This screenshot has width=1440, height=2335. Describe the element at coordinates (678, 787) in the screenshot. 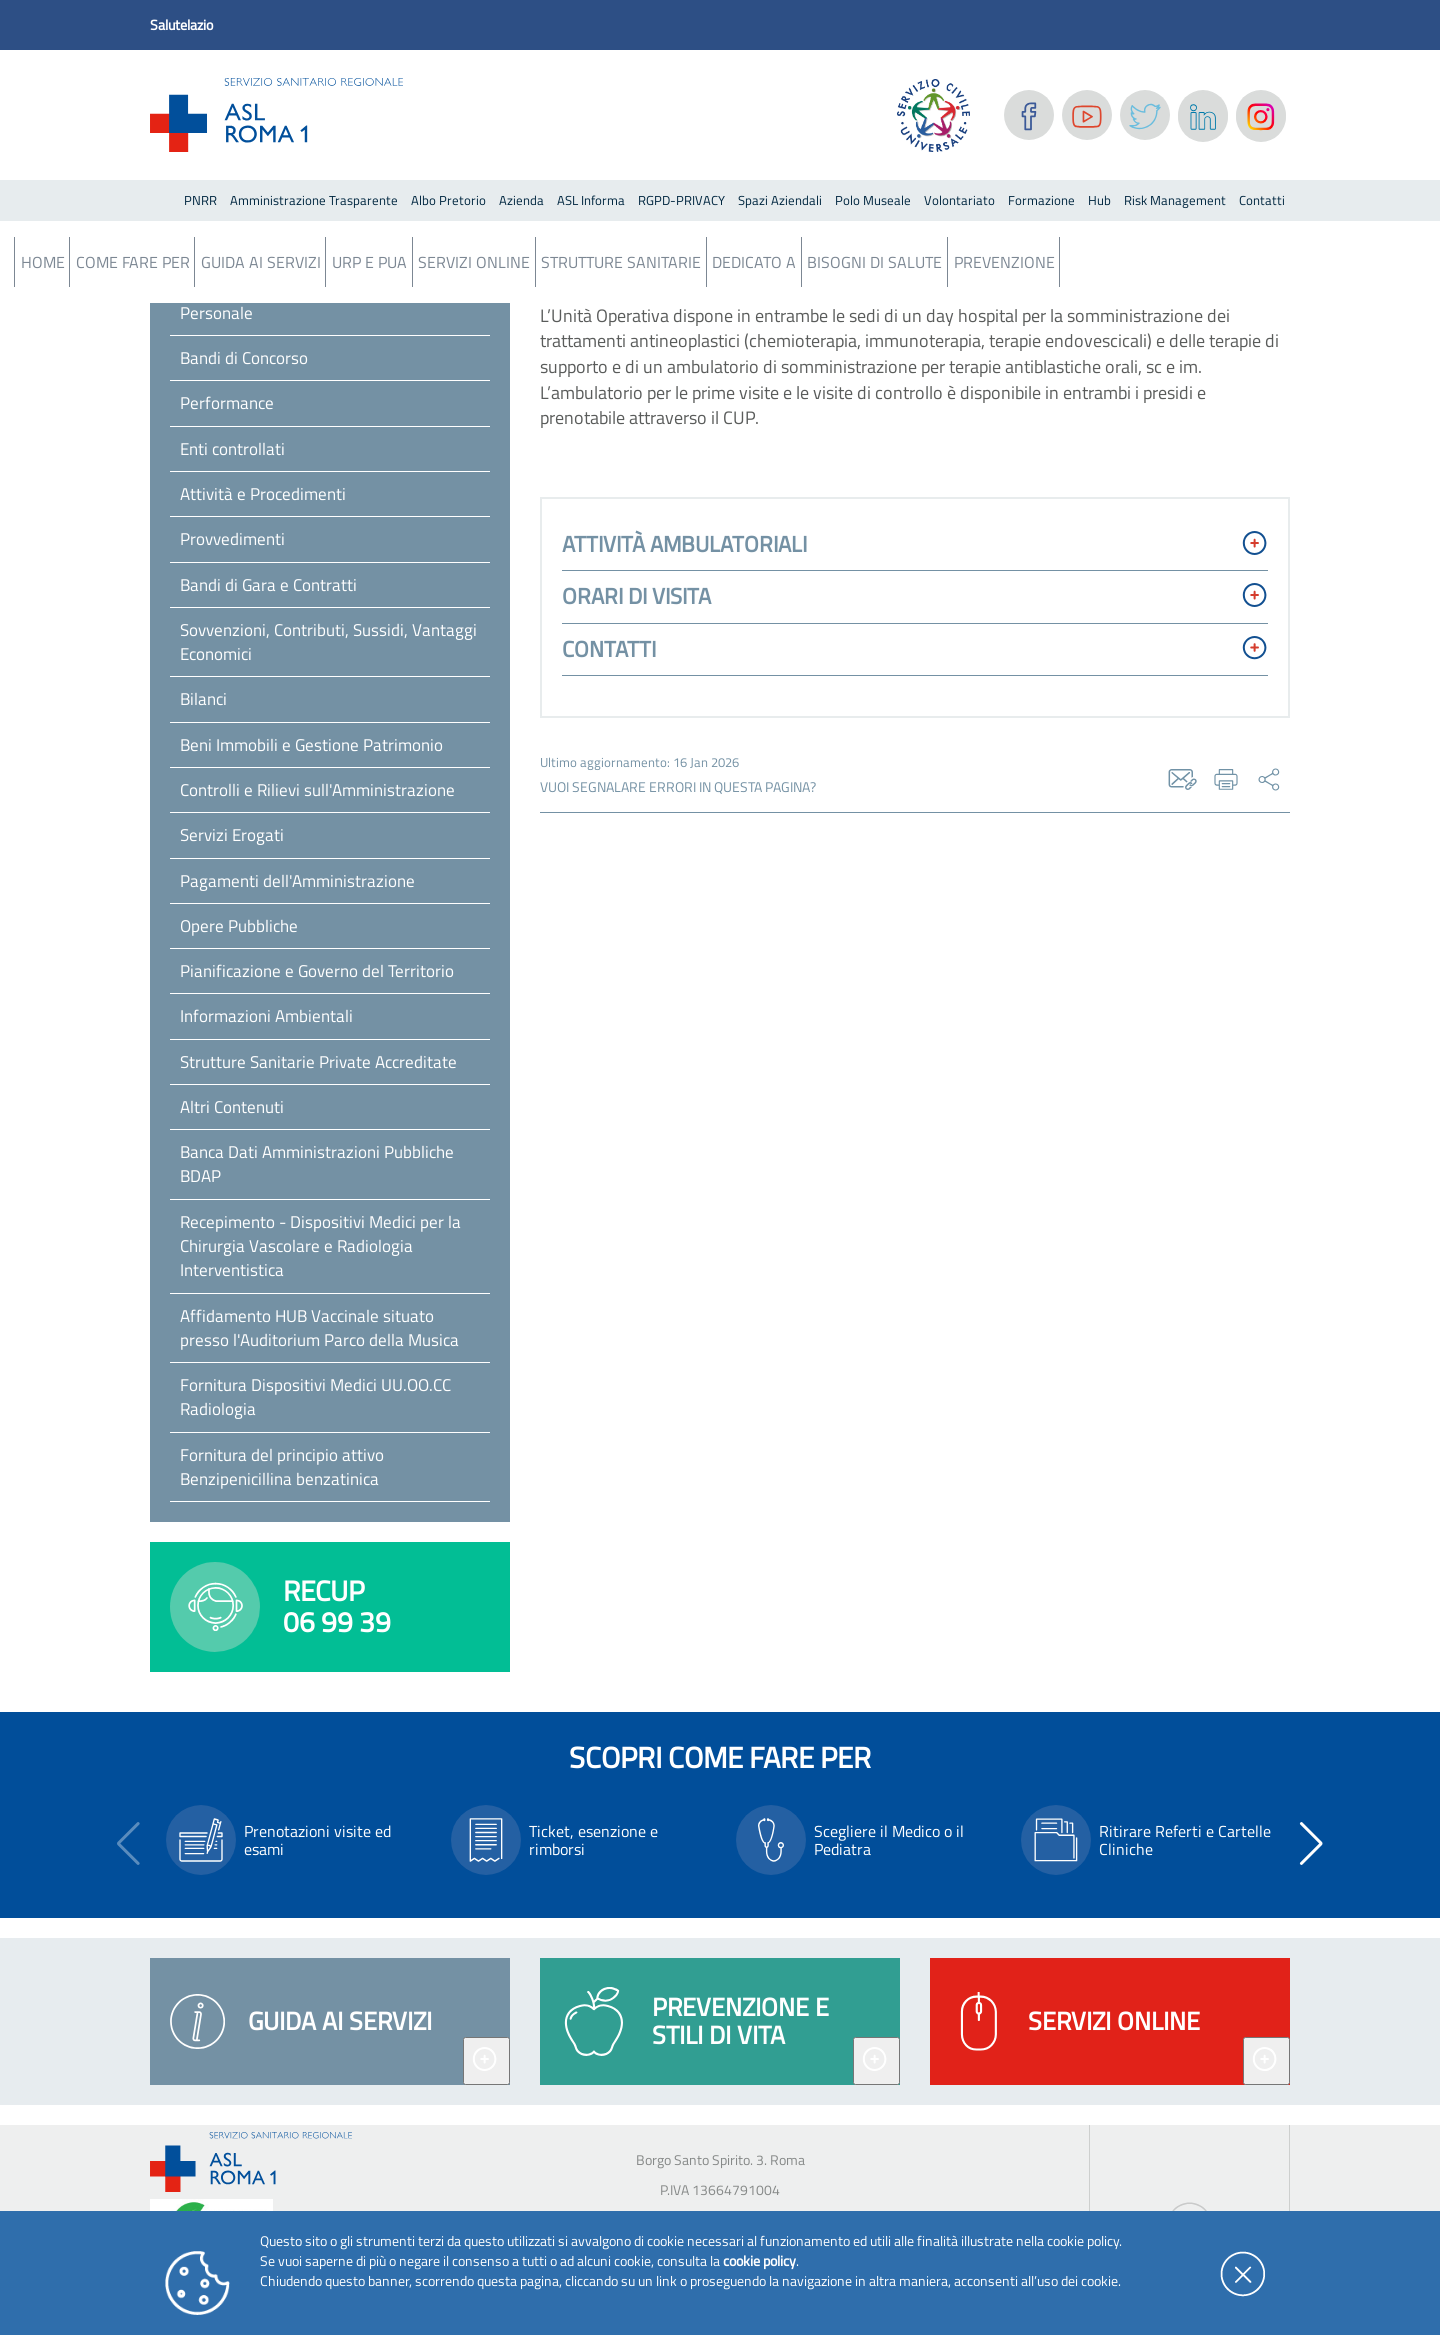

I see `vuoi segnalare errori in questa pagina?` at that location.